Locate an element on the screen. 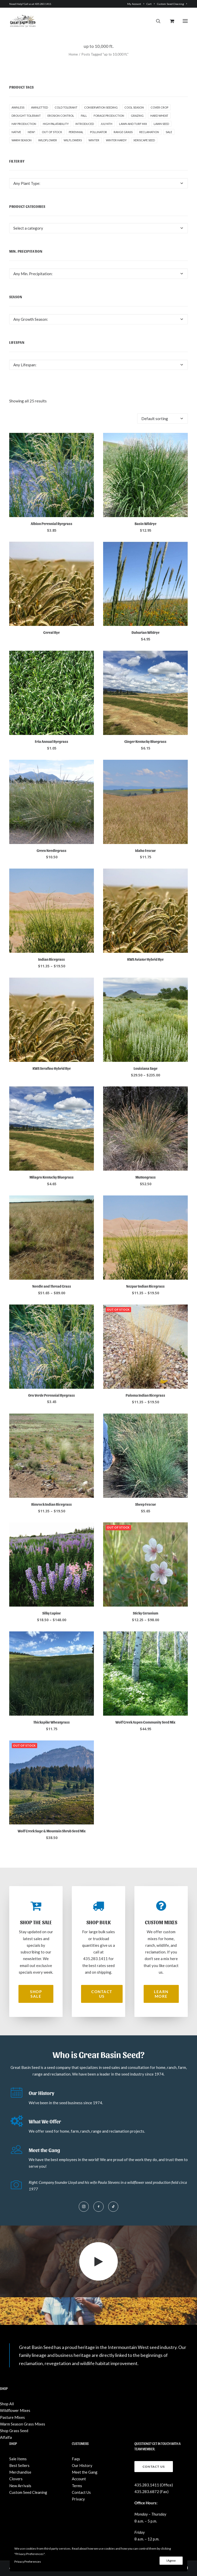 The width and height of the screenshot is (197, 2576). [Search] is located at coordinates (156, 21).